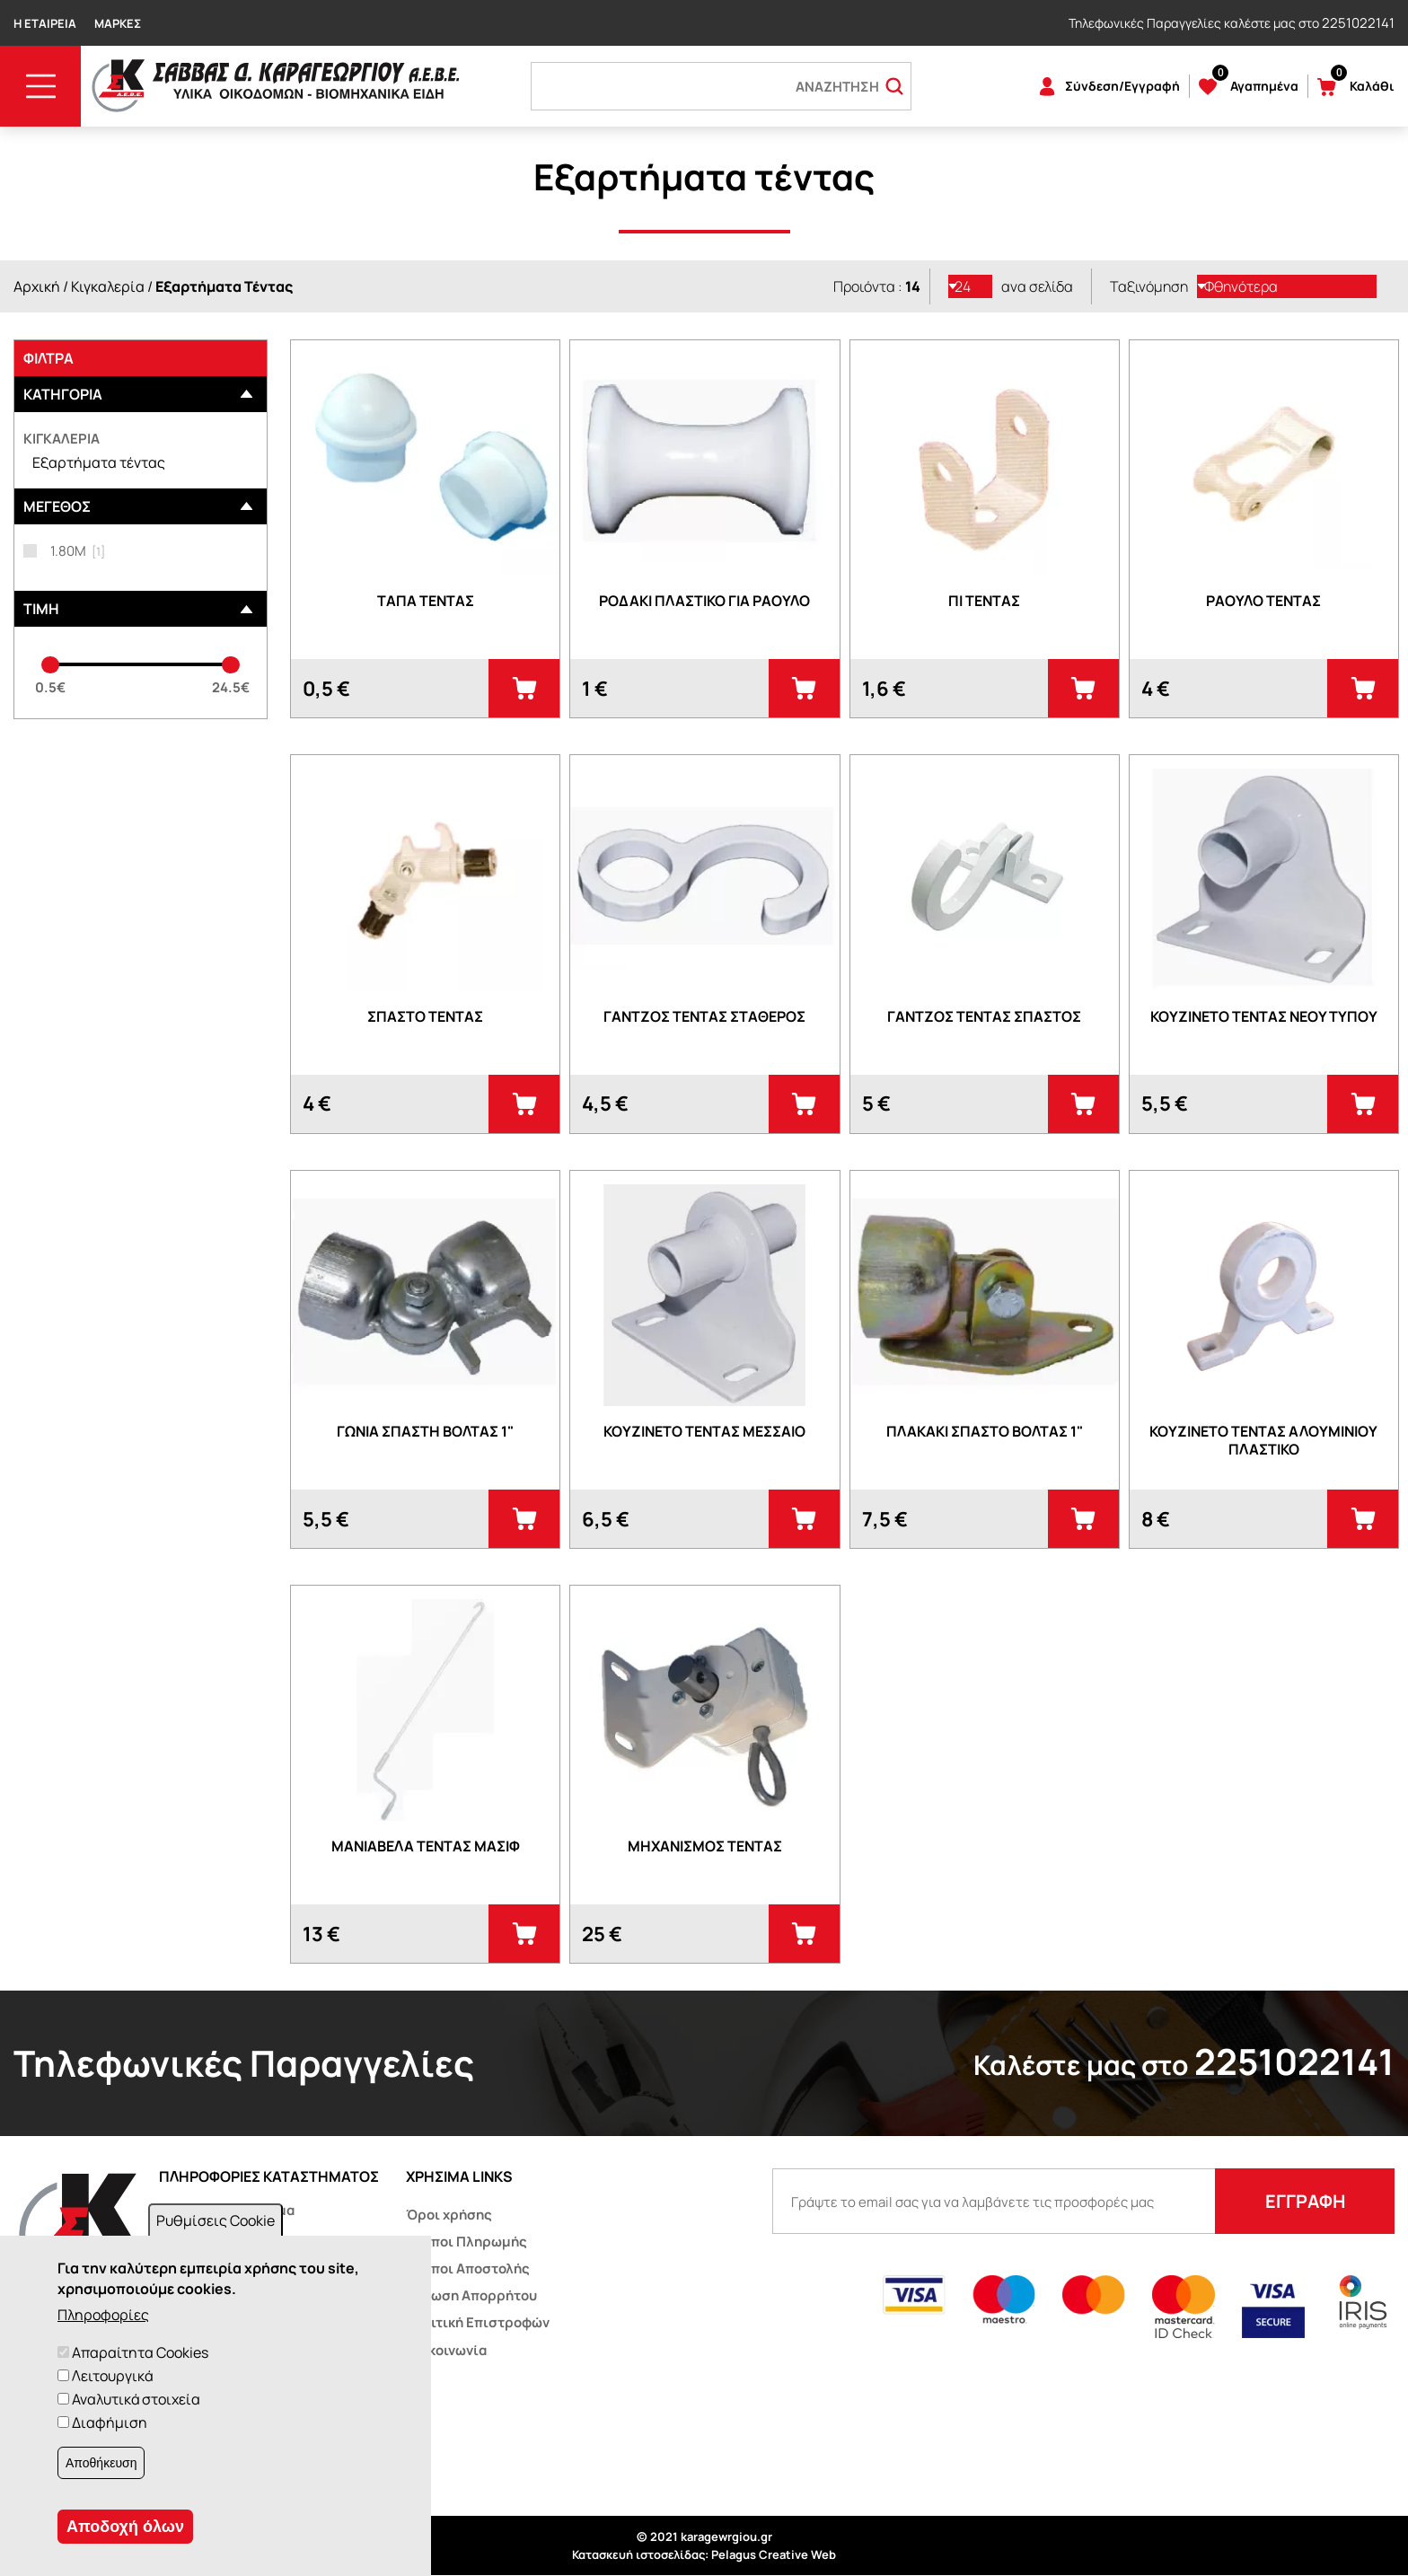 The height and width of the screenshot is (2576, 1408). I want to click on Ταξινόμηση, so click(1149, 286).